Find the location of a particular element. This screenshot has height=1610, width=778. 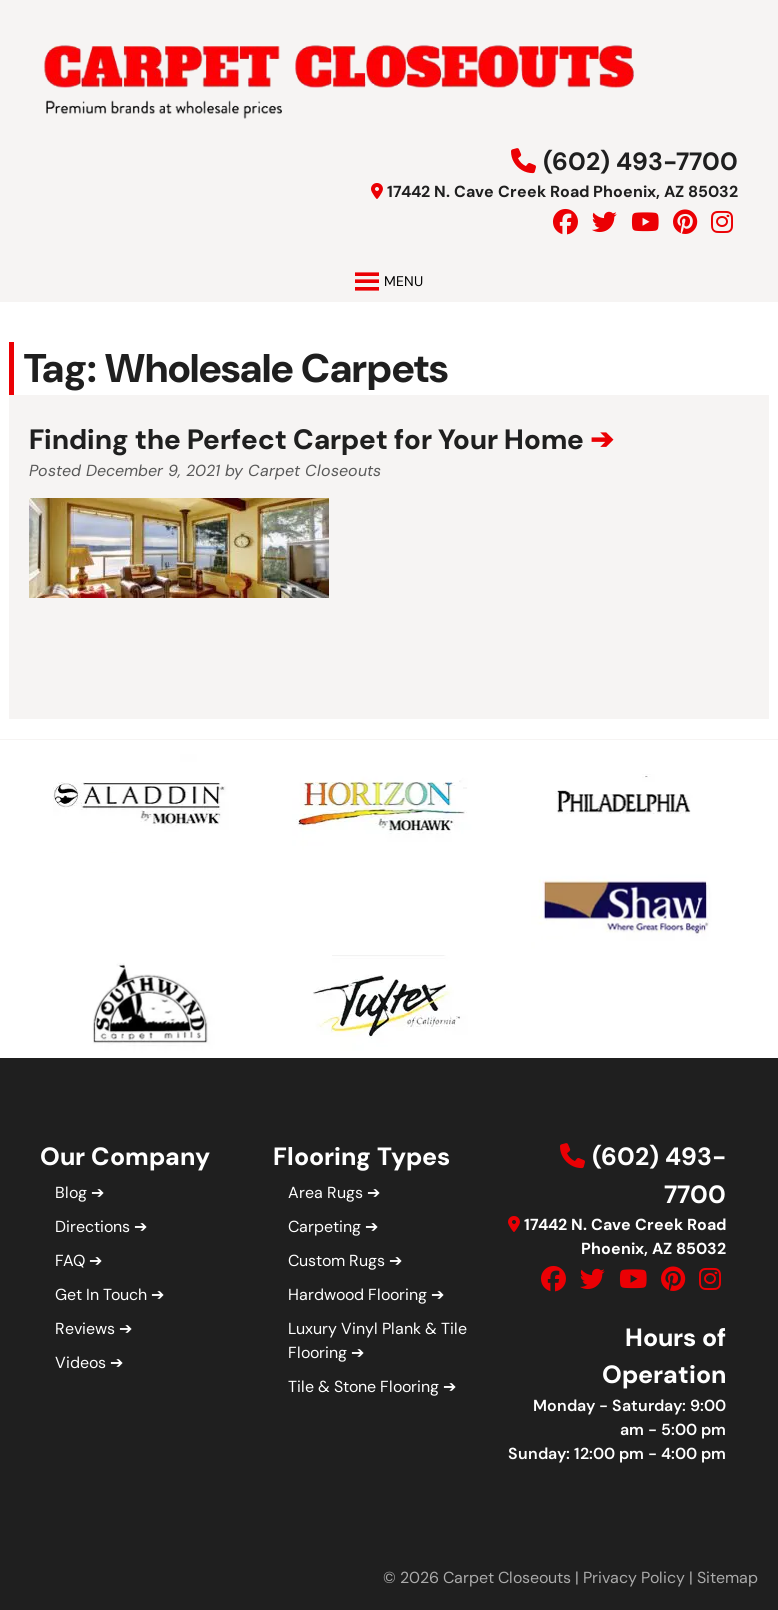

FAQ is located at coordinates (70, 1260).